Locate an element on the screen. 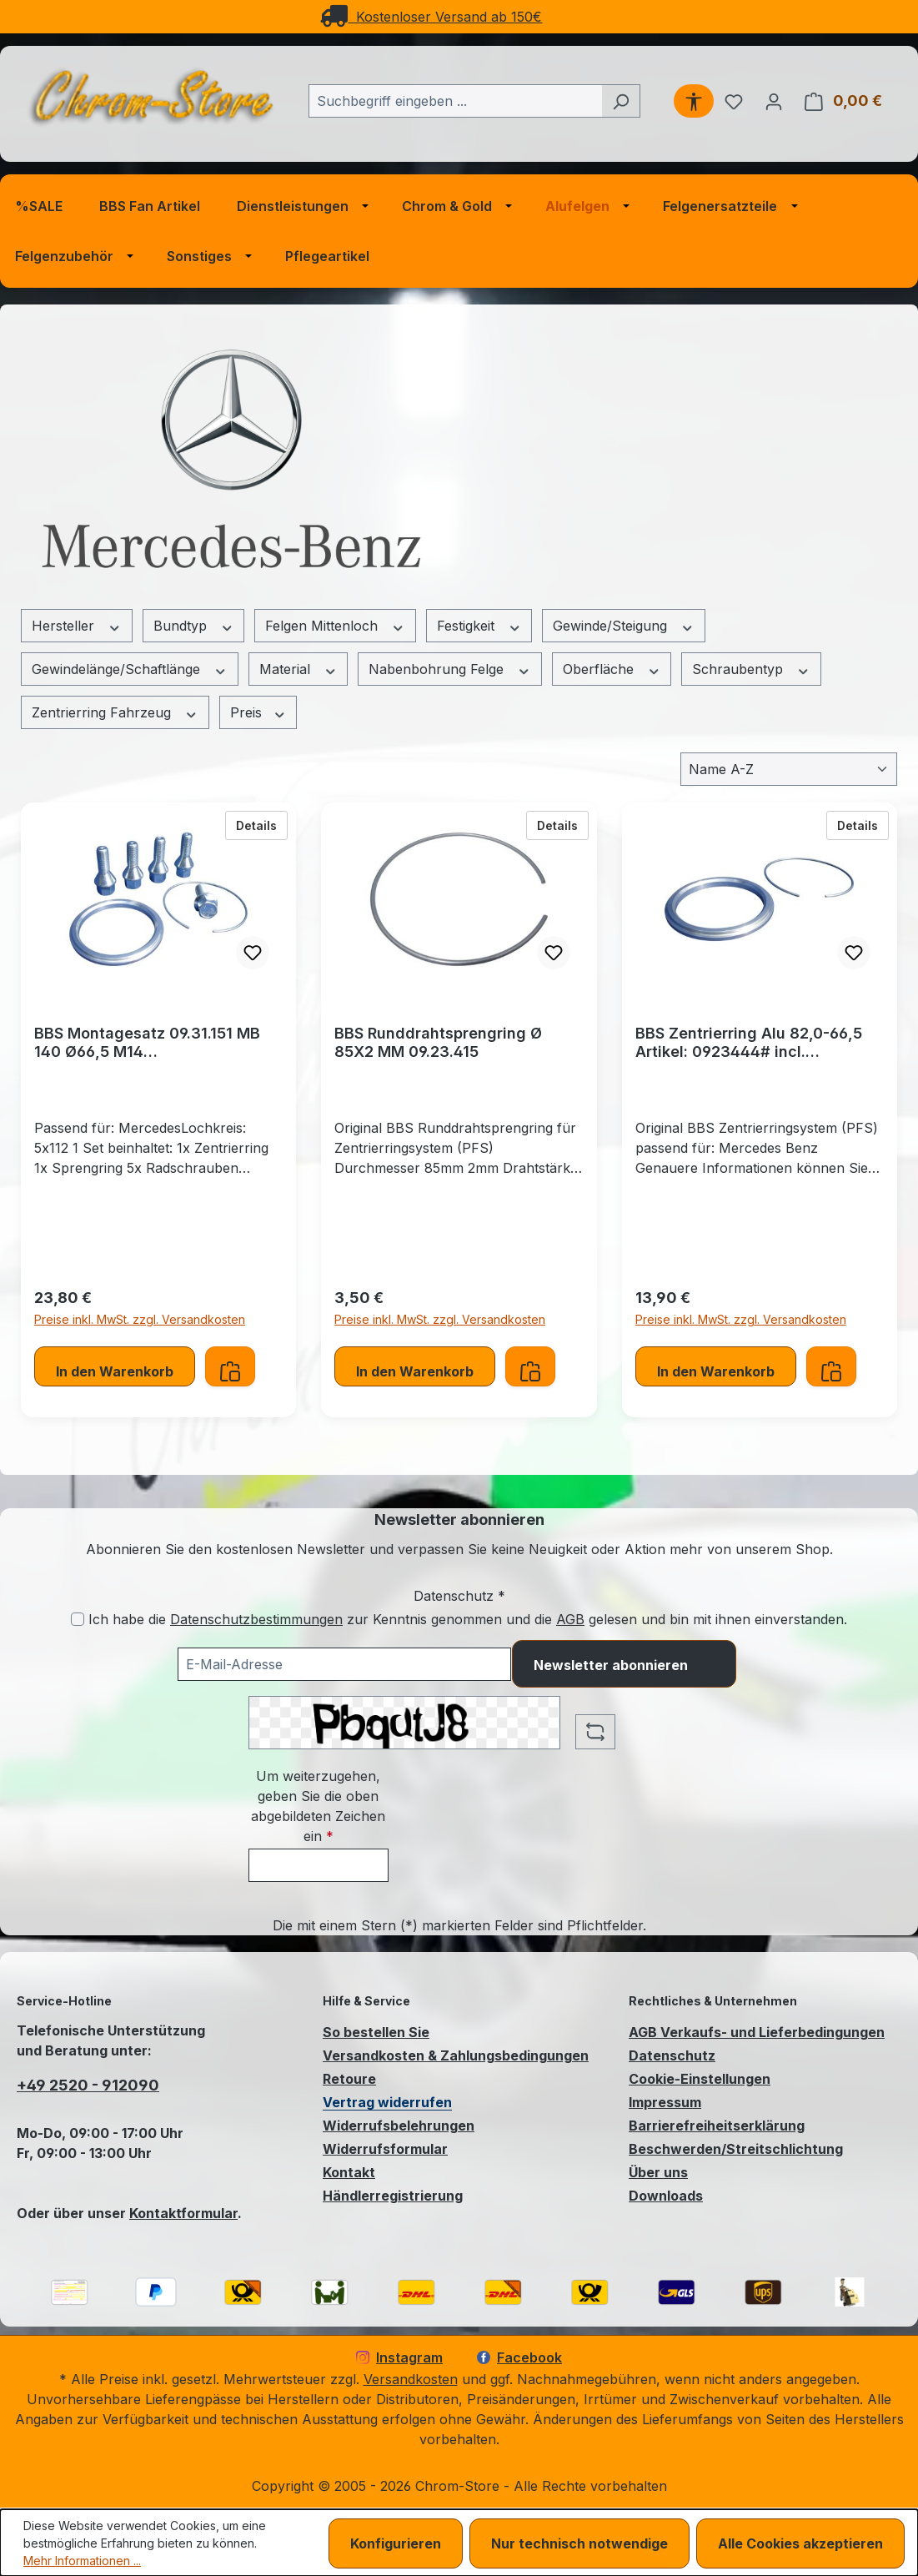 Image resolution: width=918 pixels, height=2576 pixels. Konfigurieren is located at coordinates (395, 2543).